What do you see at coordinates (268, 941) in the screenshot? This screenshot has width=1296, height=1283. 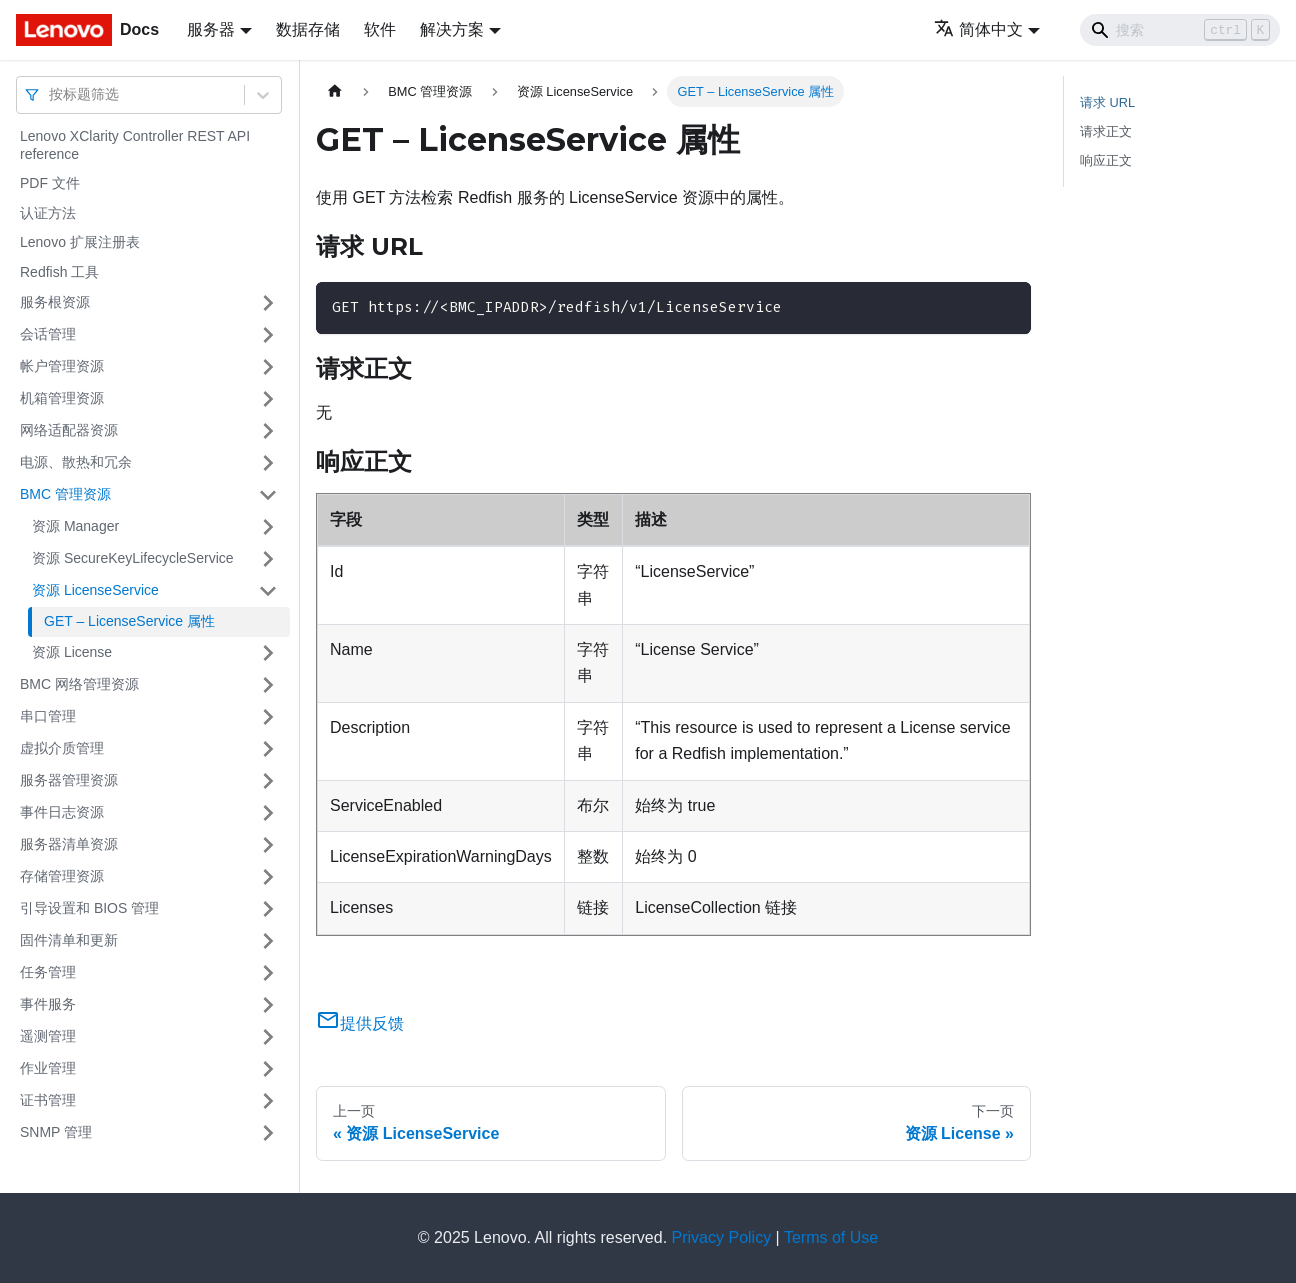 I see `[打开/收起侧边栏菜单「固件清单和更新」]` at bounding box center [268, 941].